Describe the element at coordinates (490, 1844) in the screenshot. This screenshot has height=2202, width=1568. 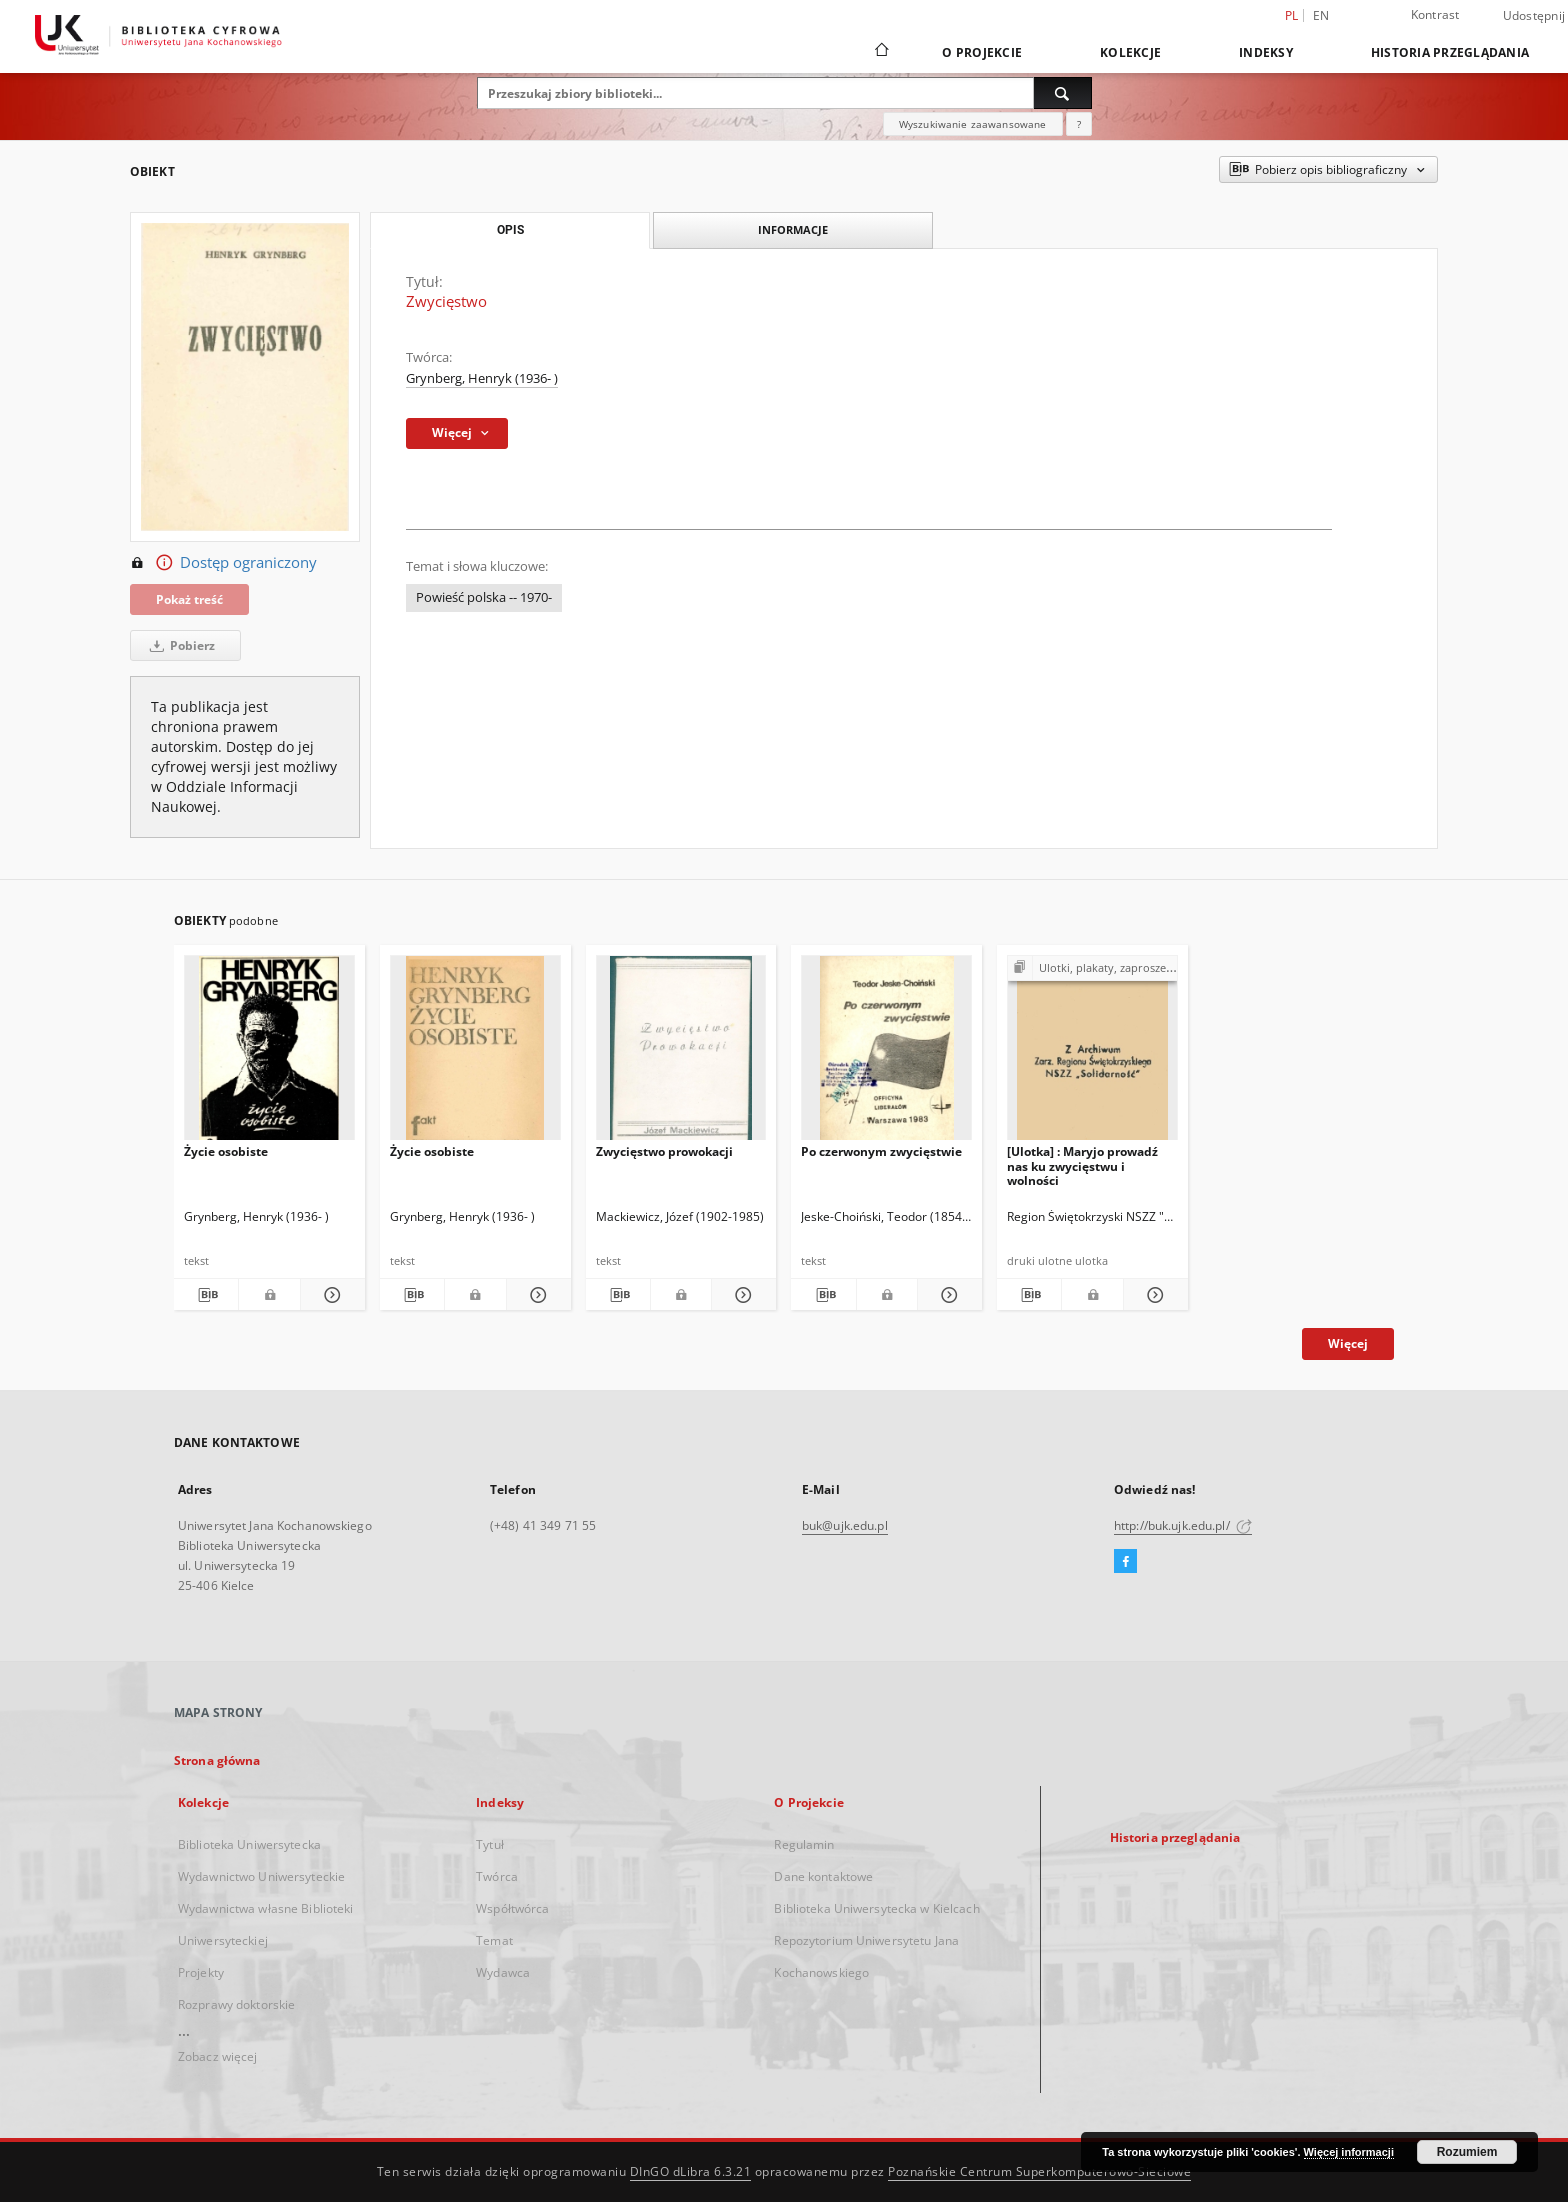
I see `Tytuł` at that location.